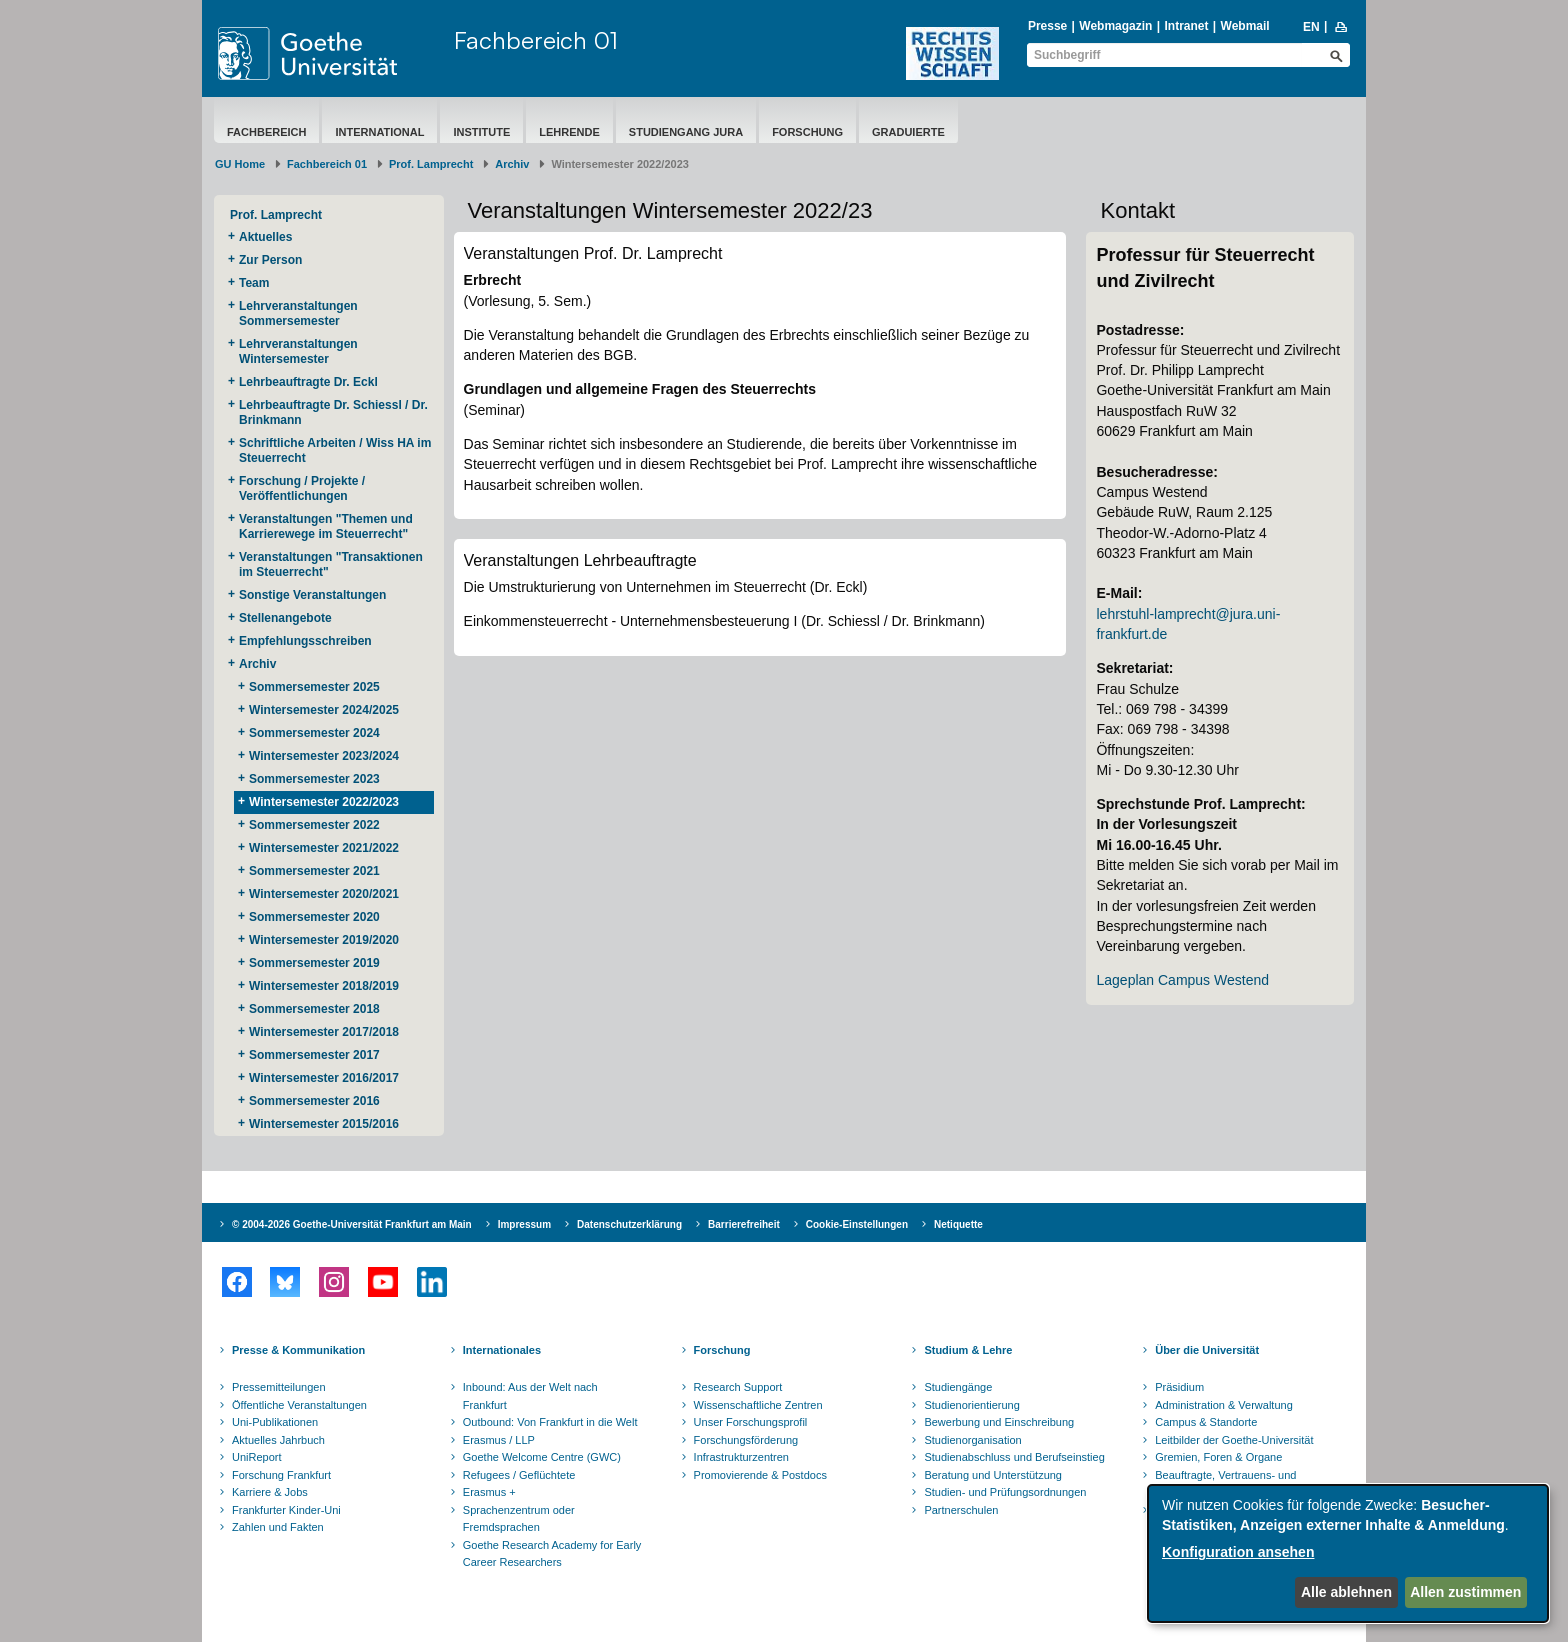  Describe the element at coordinates (1179, 1387) in the screenshot. I see `Präsidium` at that location.